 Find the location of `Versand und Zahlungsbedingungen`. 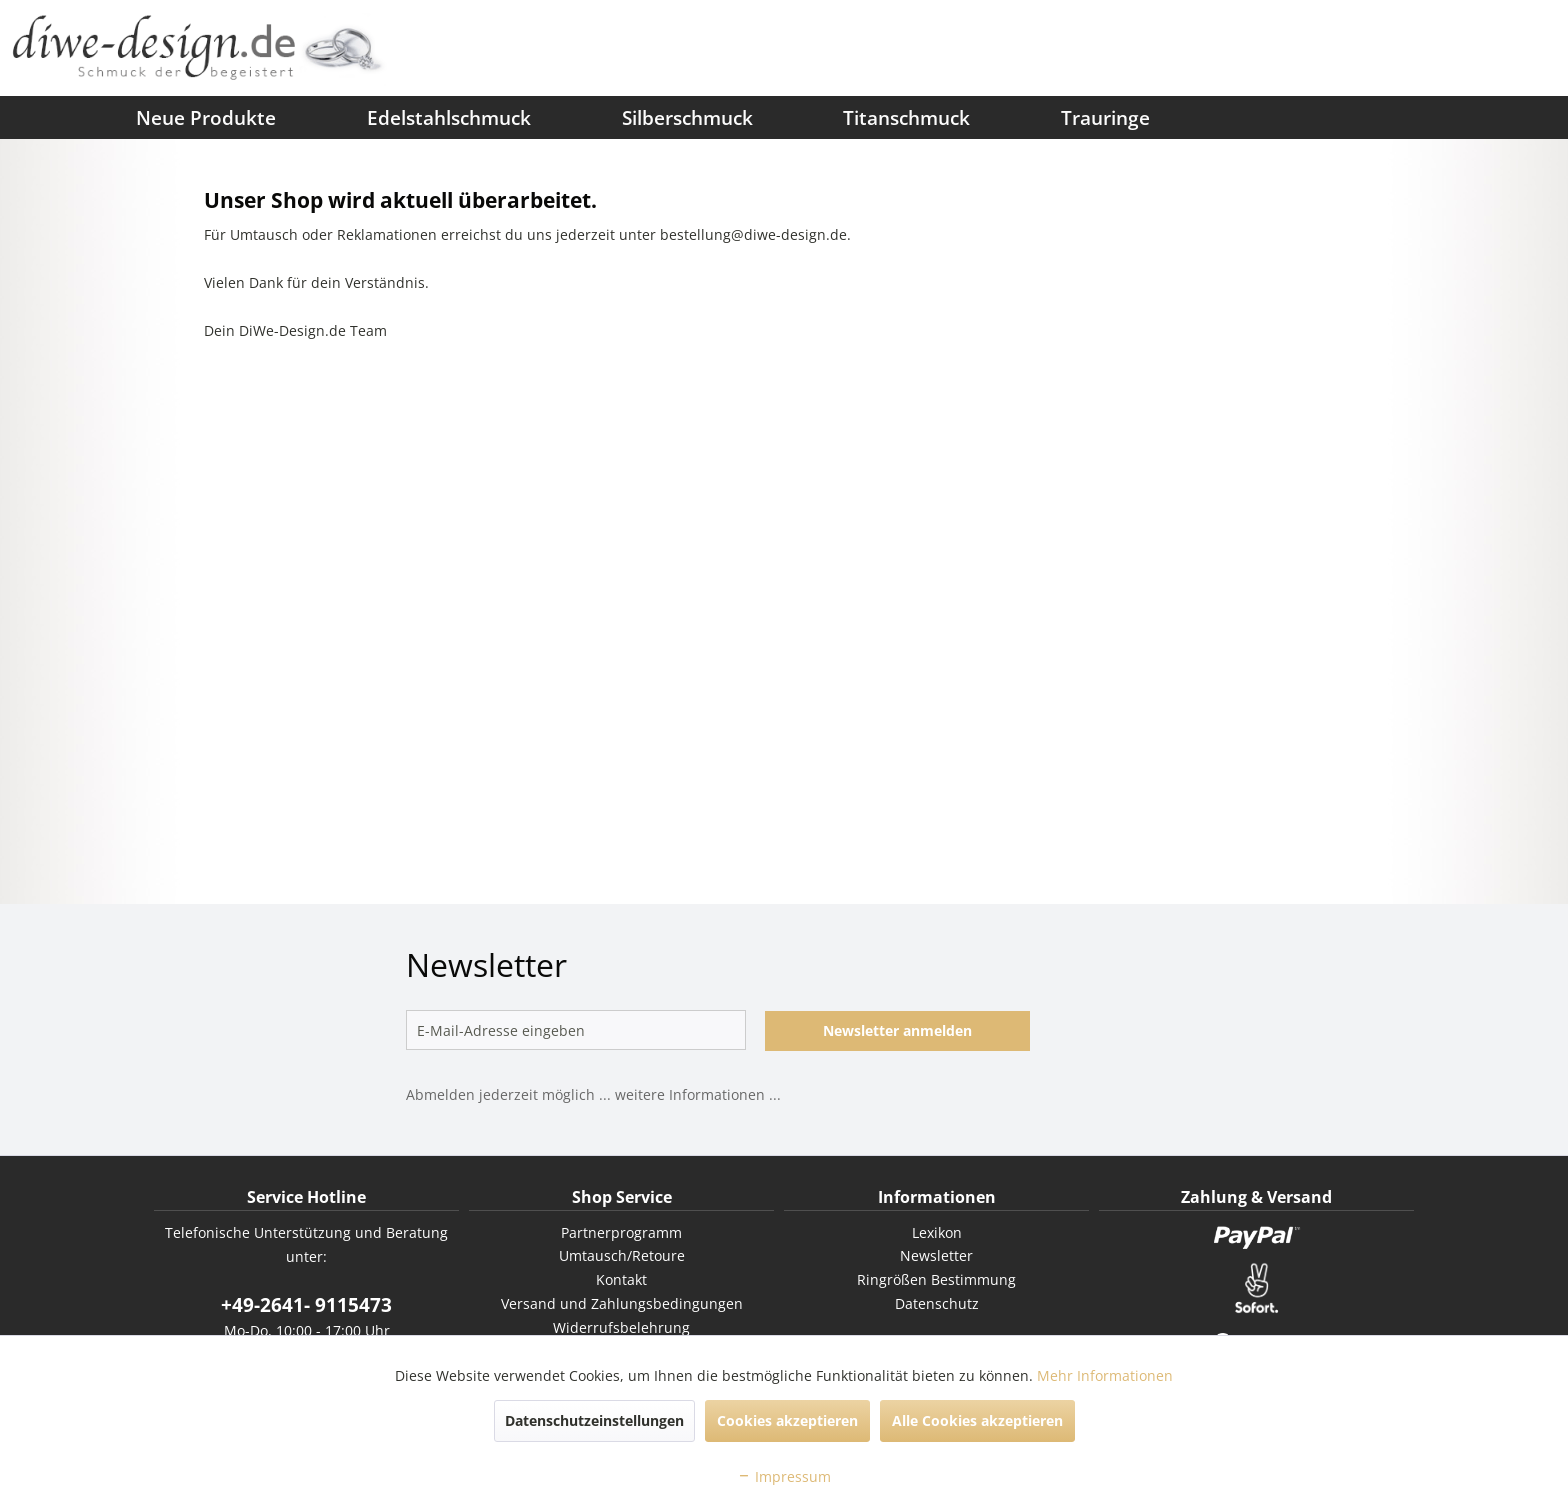

Versand und Zahlungsbedingungen is located at coordinates (622, 1303).